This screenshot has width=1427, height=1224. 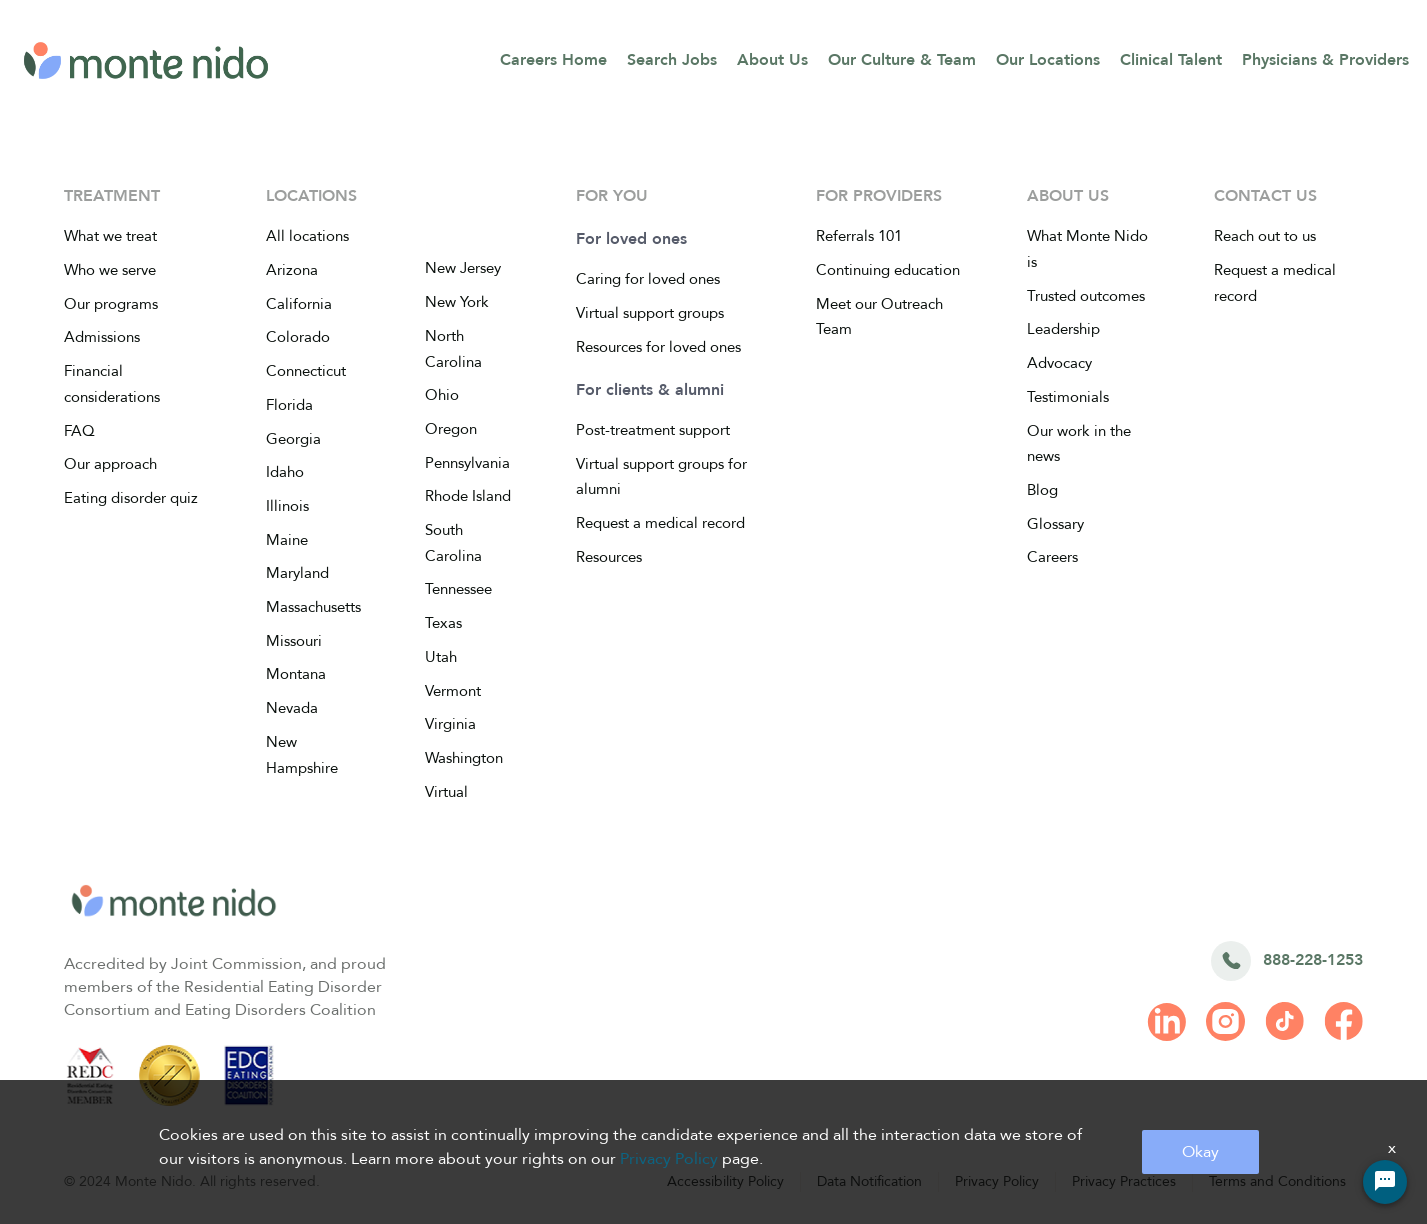 What do you see at coordinates (1124, 1181) in the screenshot?
I see `Privacy Practices` at bounding box center [1124, 1181].